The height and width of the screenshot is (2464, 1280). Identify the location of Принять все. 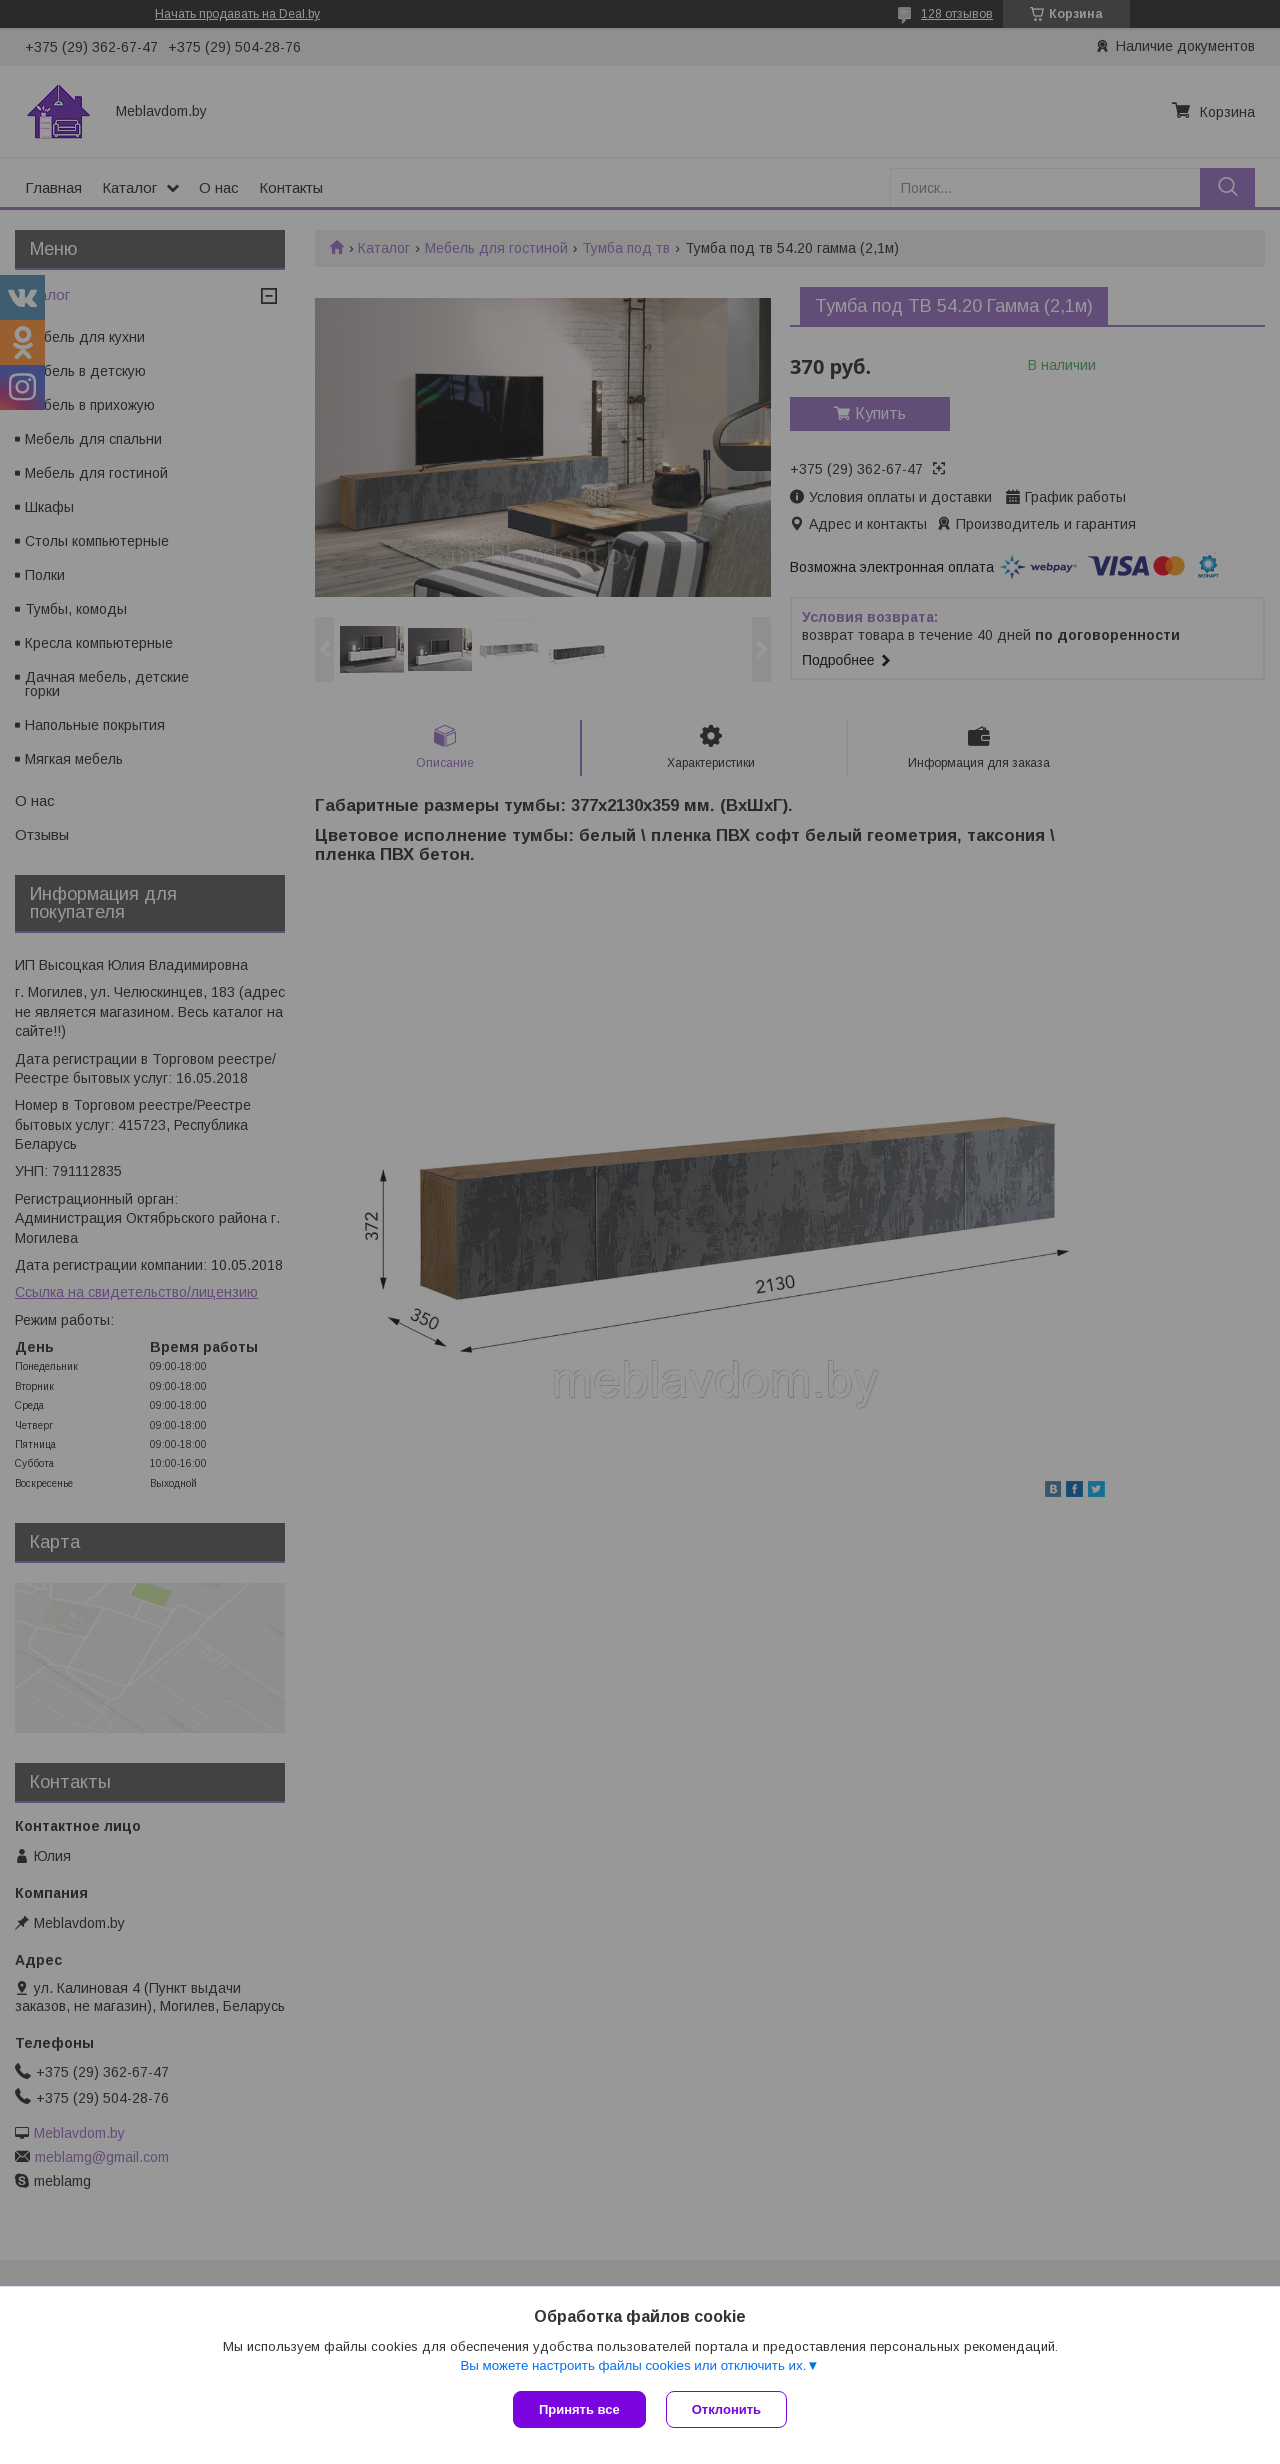
(579, 2409).